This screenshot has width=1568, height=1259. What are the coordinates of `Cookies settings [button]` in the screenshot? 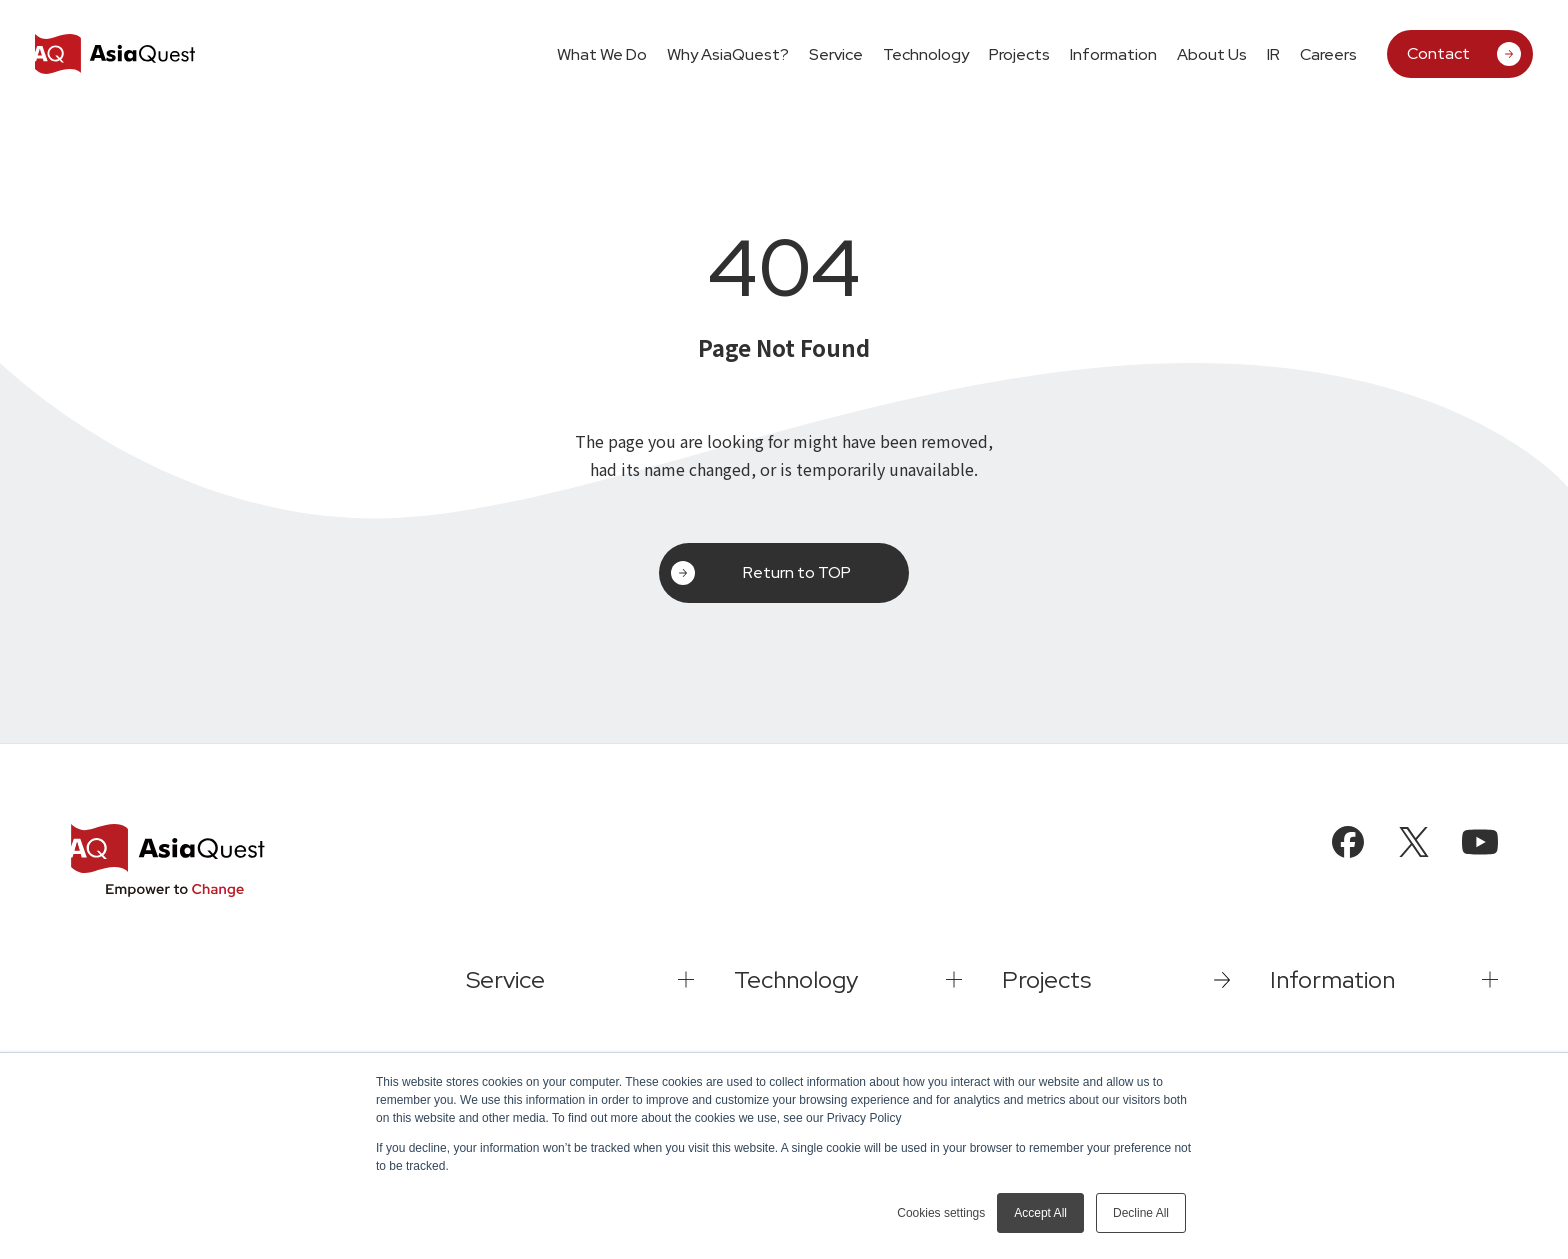 It's located at (941, 1213).